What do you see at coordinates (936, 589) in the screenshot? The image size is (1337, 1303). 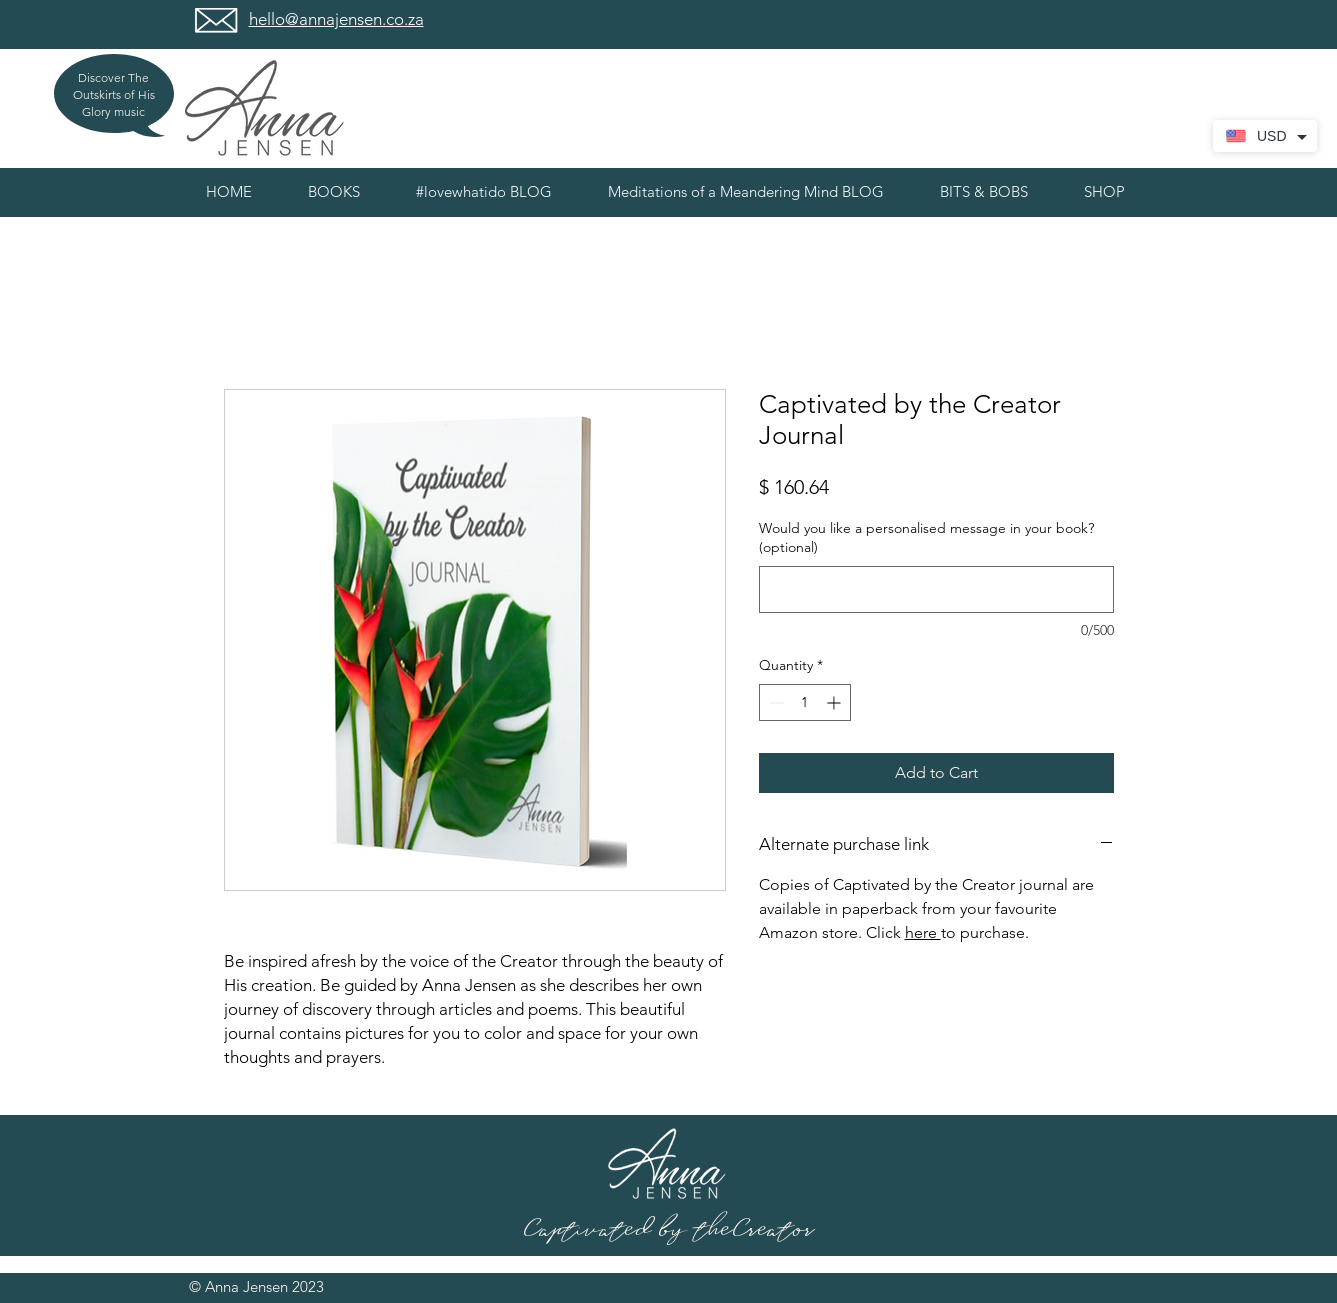 I see `[Would you like a personalised message in your book? (optional)]` at bounding box center [936, 589].